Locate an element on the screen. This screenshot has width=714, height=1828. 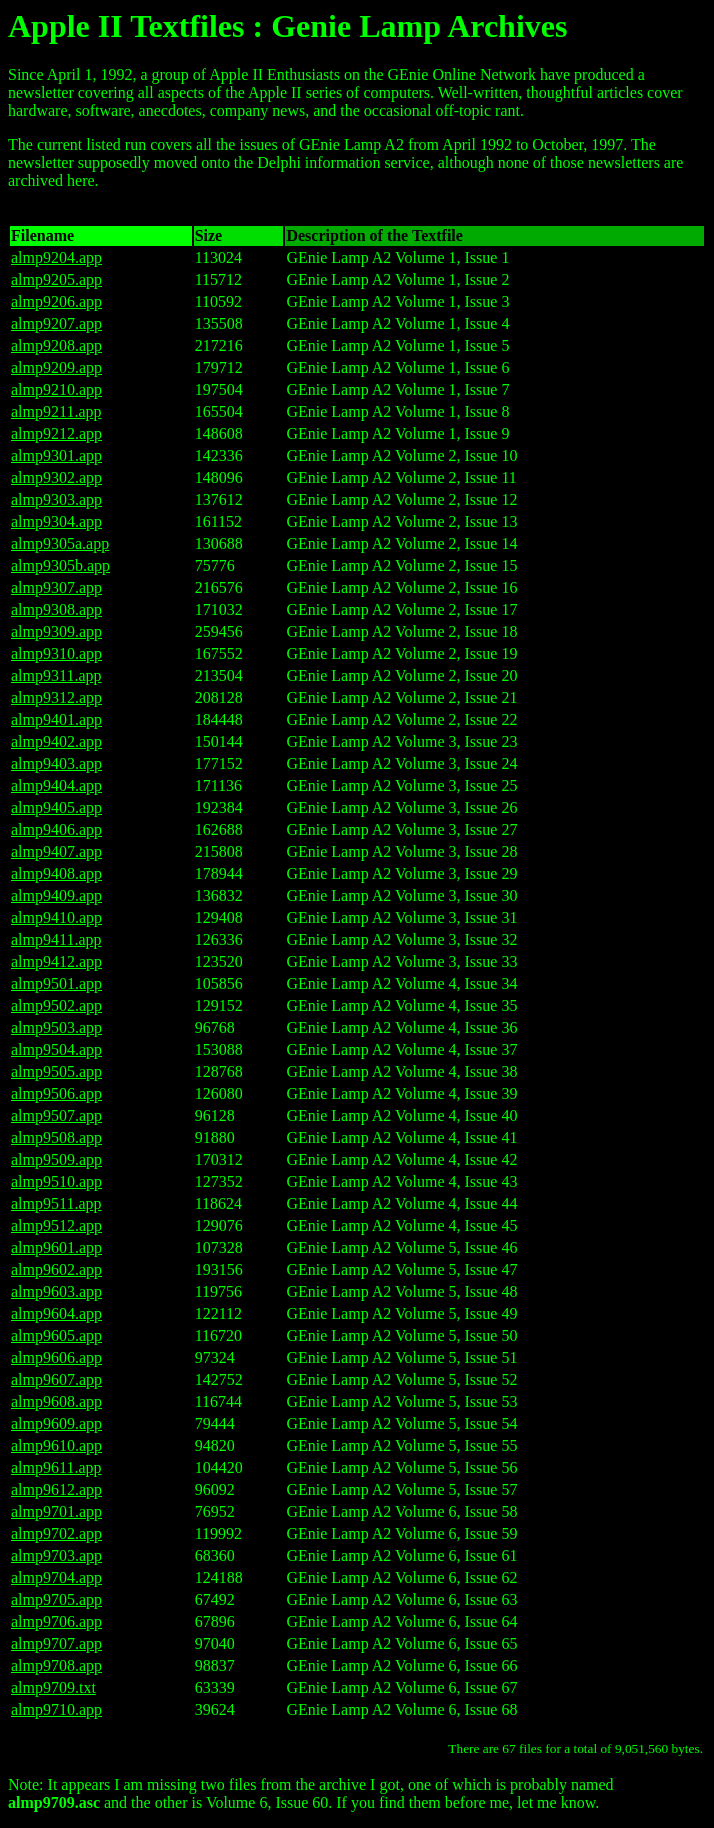
almp9305a.app is located at coordinates (60, 543).